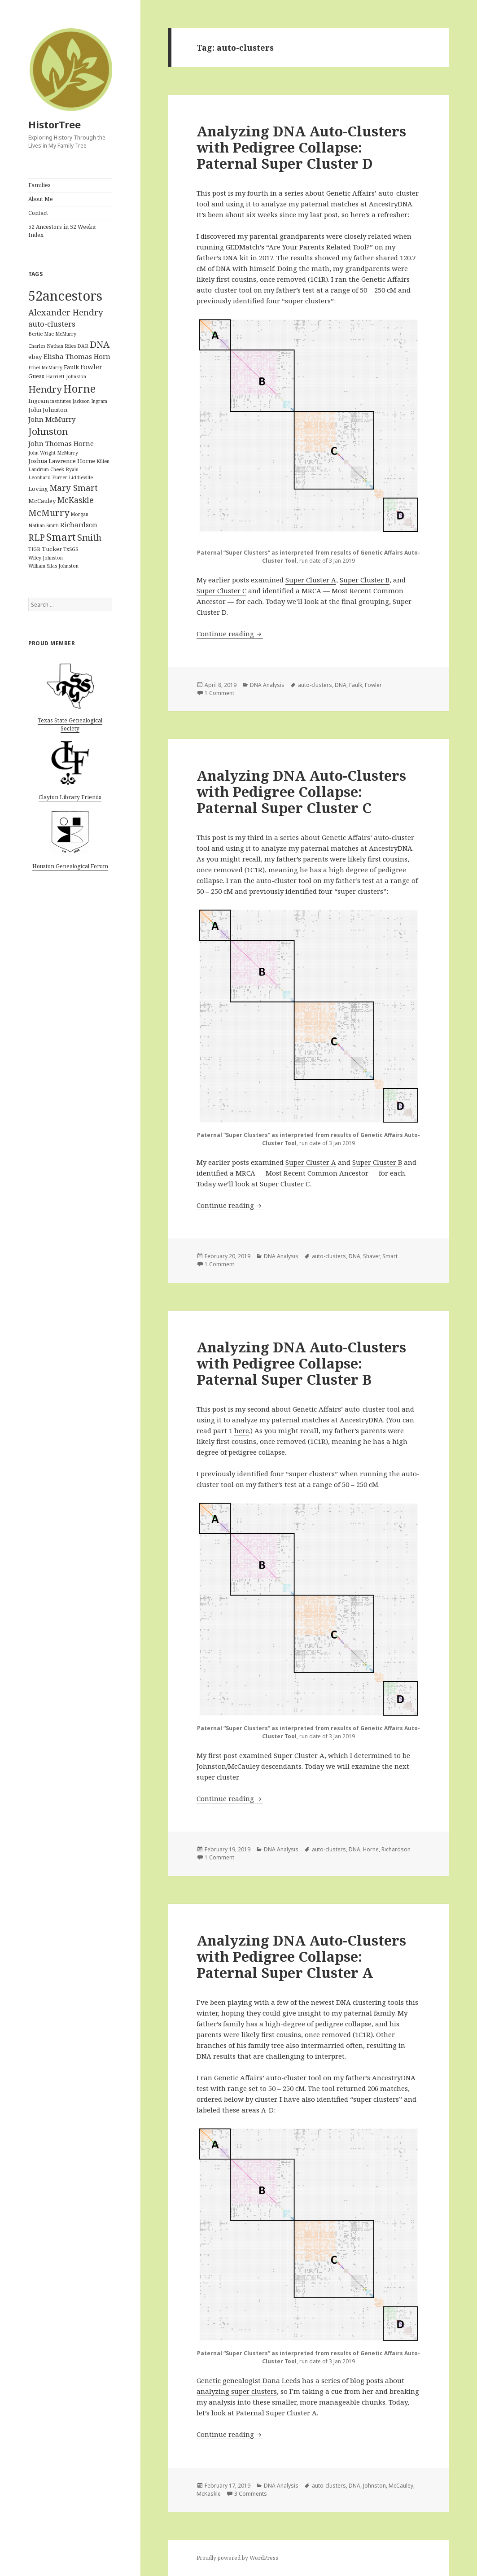 Image resolution: width=477 pixels, height=2576 pixels. What do you see at coordinates (52, 549) in the screenshot?
I see `Tucker [Tucker (2 items)]` at bounding box center [52, 549].